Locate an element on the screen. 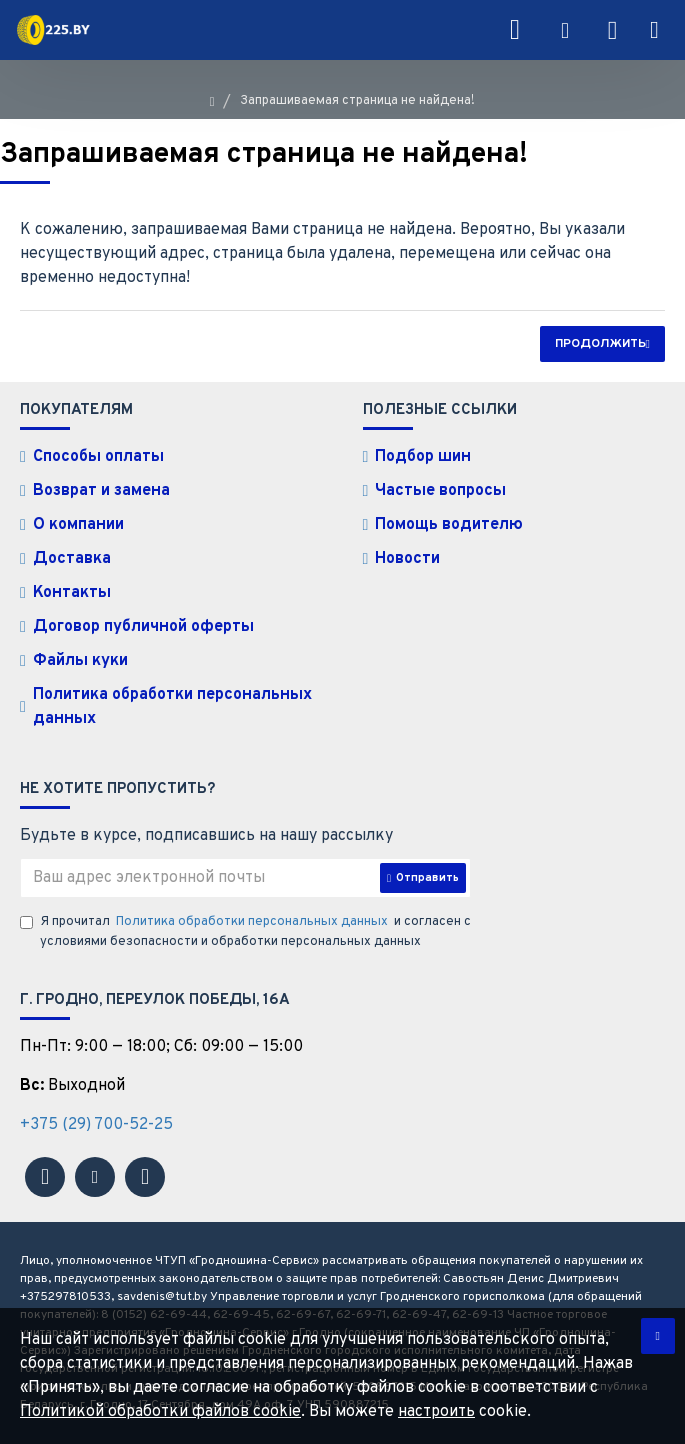  Продолжить is located at coordinates (600, 344).